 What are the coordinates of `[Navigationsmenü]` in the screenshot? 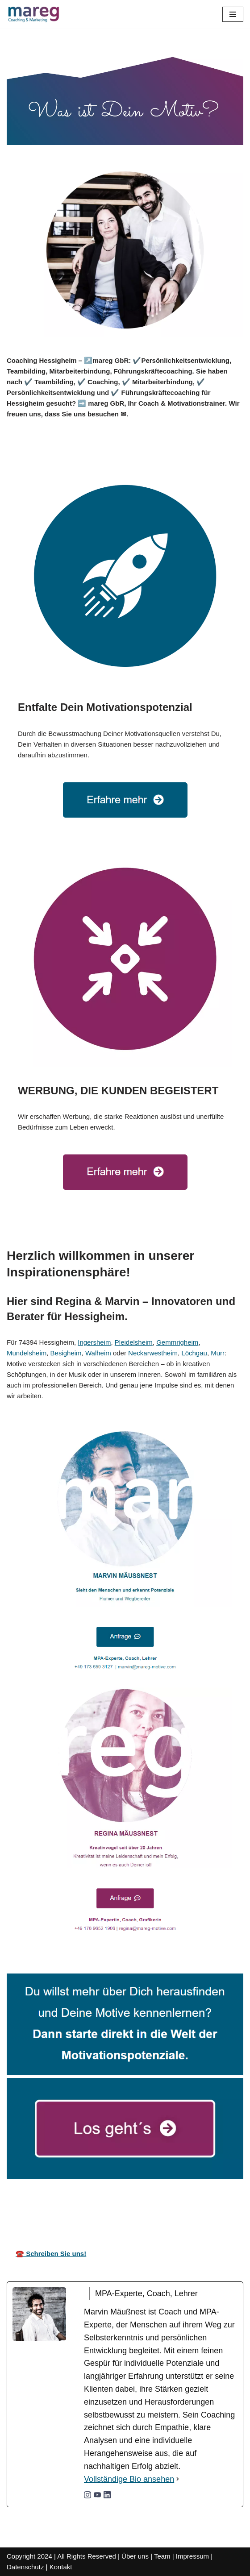 It's located at (232, 14).